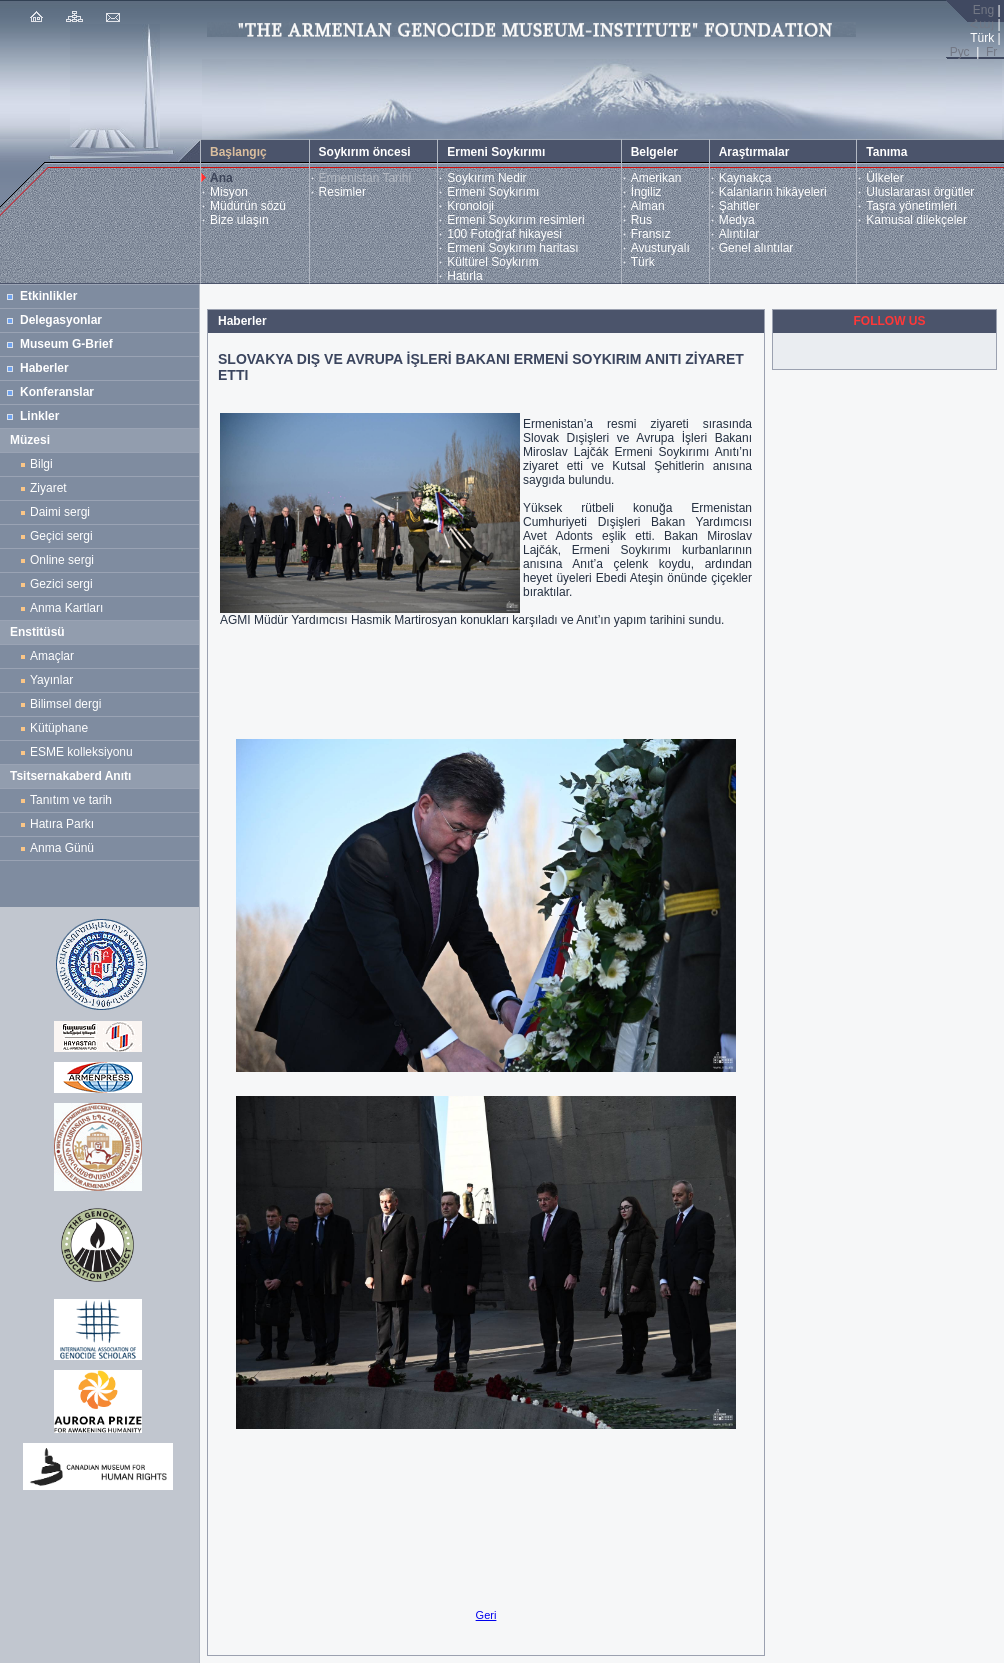 Image resolution: width=1004 pixels, height=1663 pixels. What do you see at coordinates (221, 178) in the screenshot?
I see `Ana` at bounding box center [221, 178].